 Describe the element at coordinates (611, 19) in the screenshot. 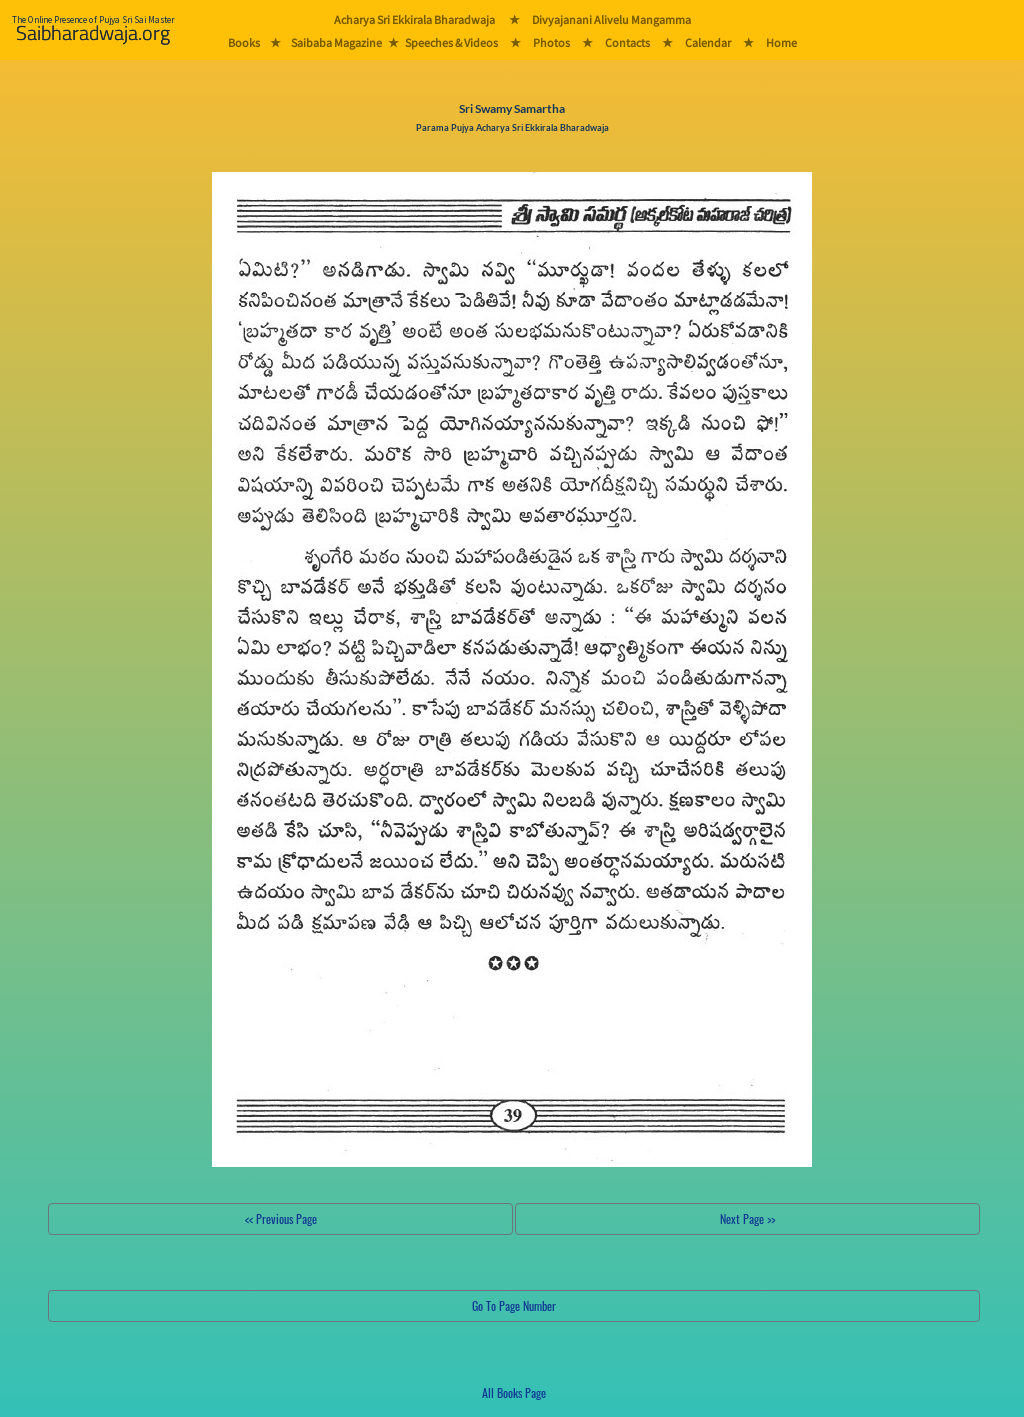

I see `Divyajanani Alivelu Mangamma` at that location.